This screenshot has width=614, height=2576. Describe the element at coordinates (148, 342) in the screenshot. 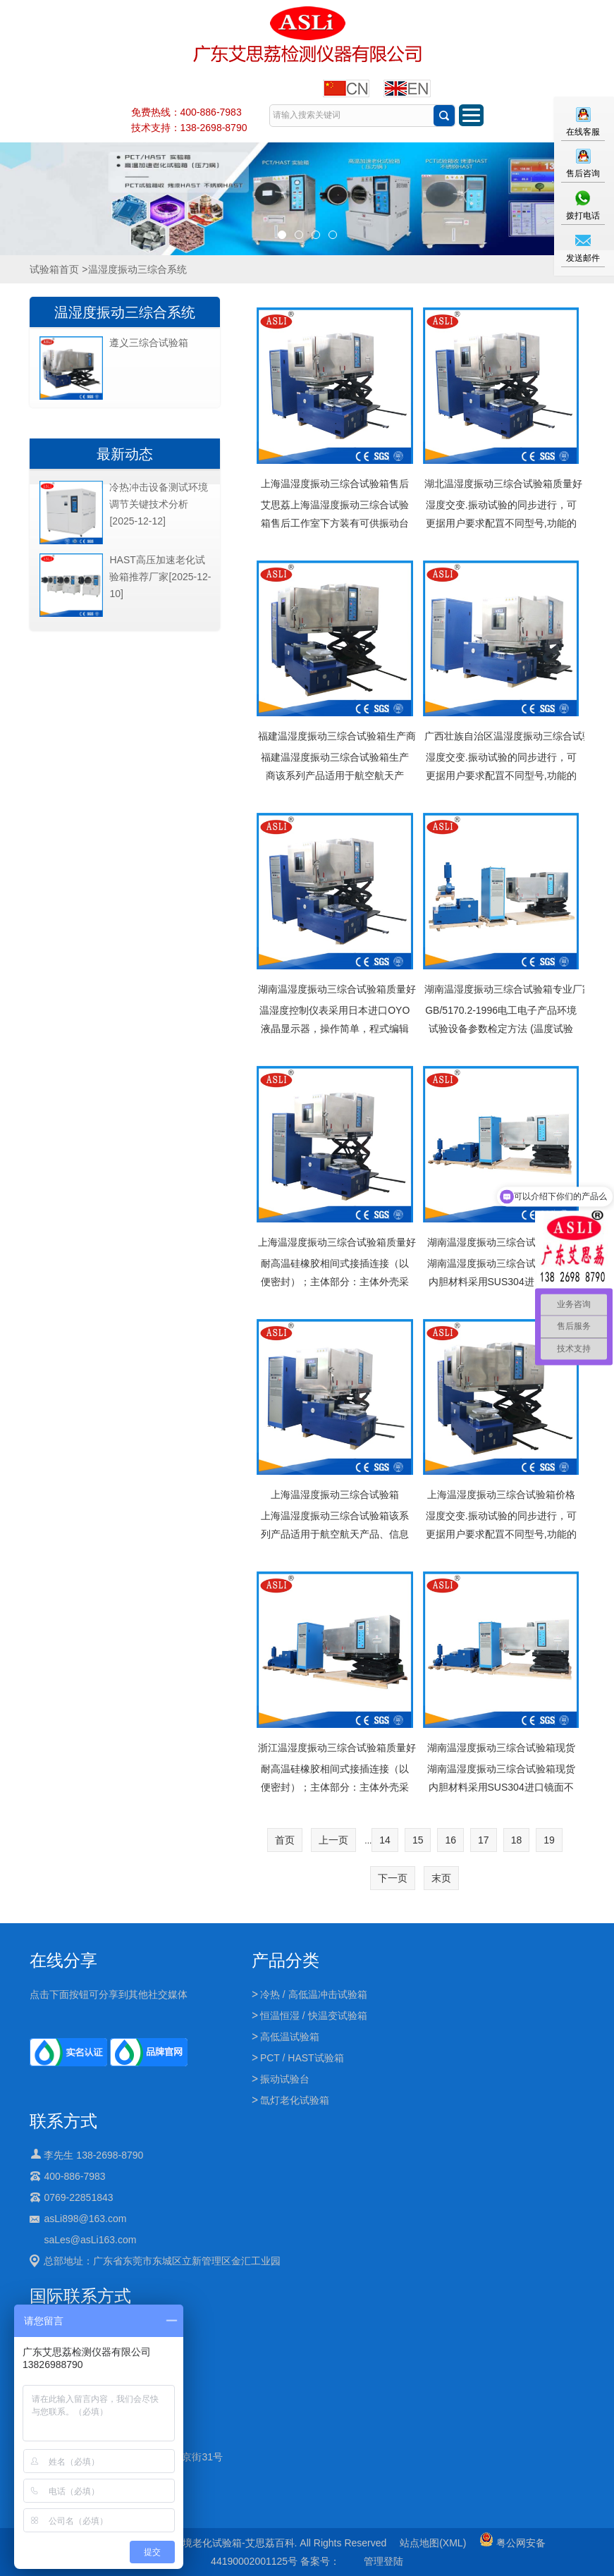

I see `遵义三综合试验箱` at that location.